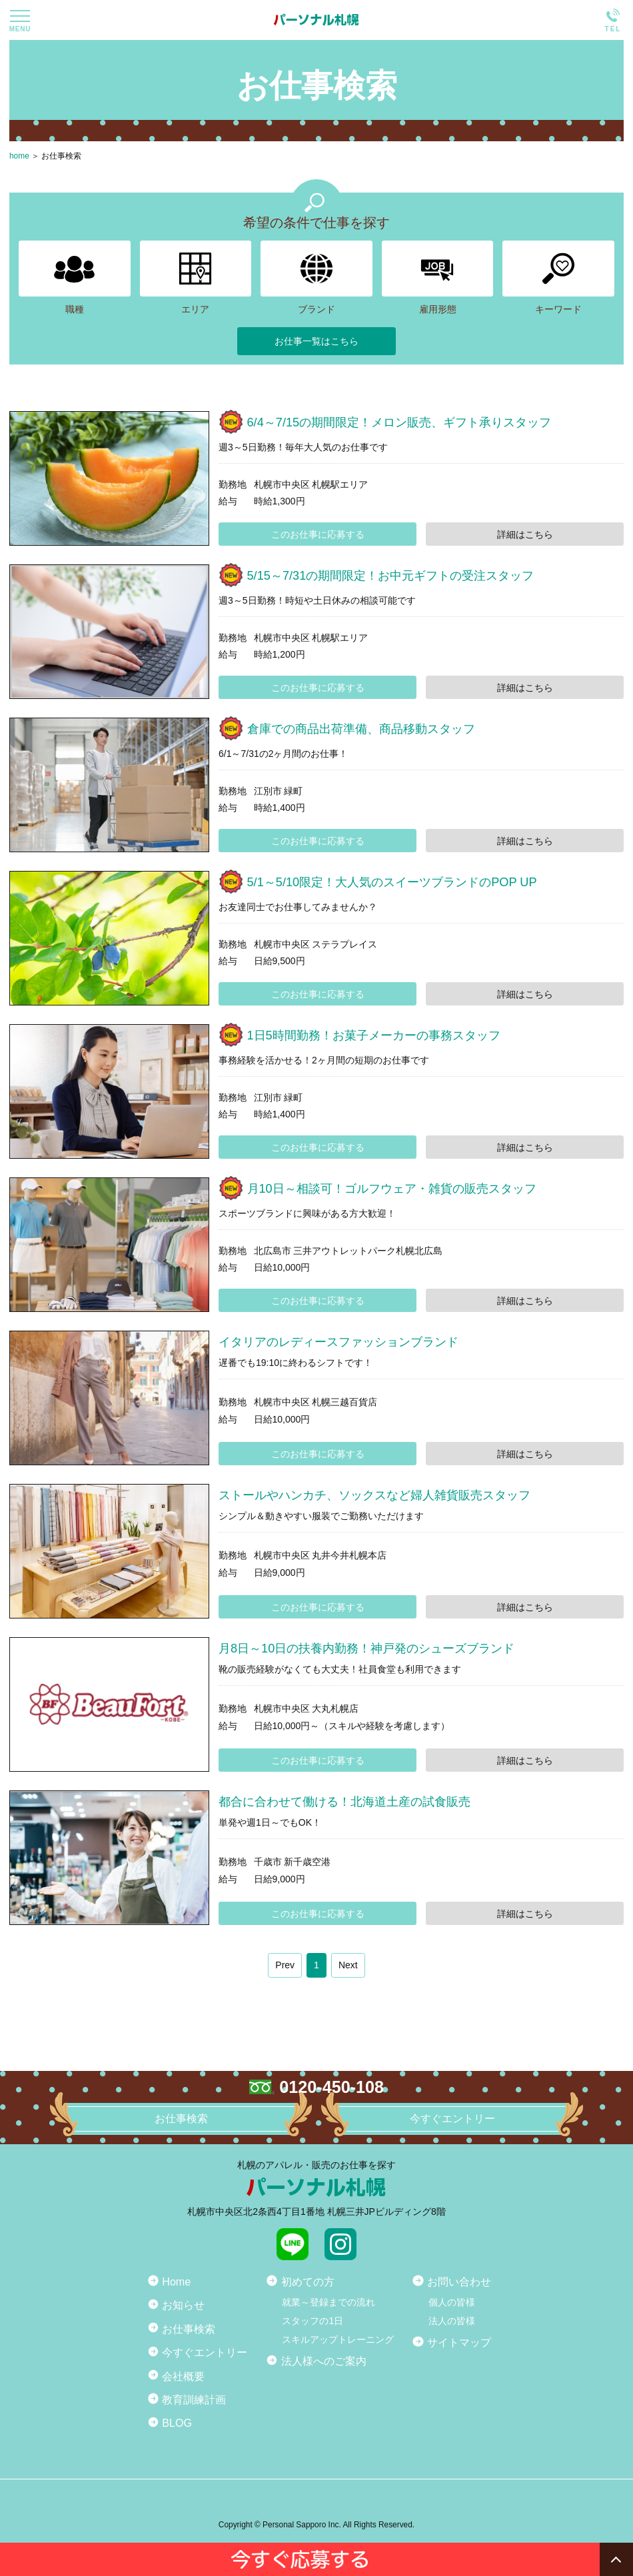  I want to click on スタッフの1日, so click(312, 2320).